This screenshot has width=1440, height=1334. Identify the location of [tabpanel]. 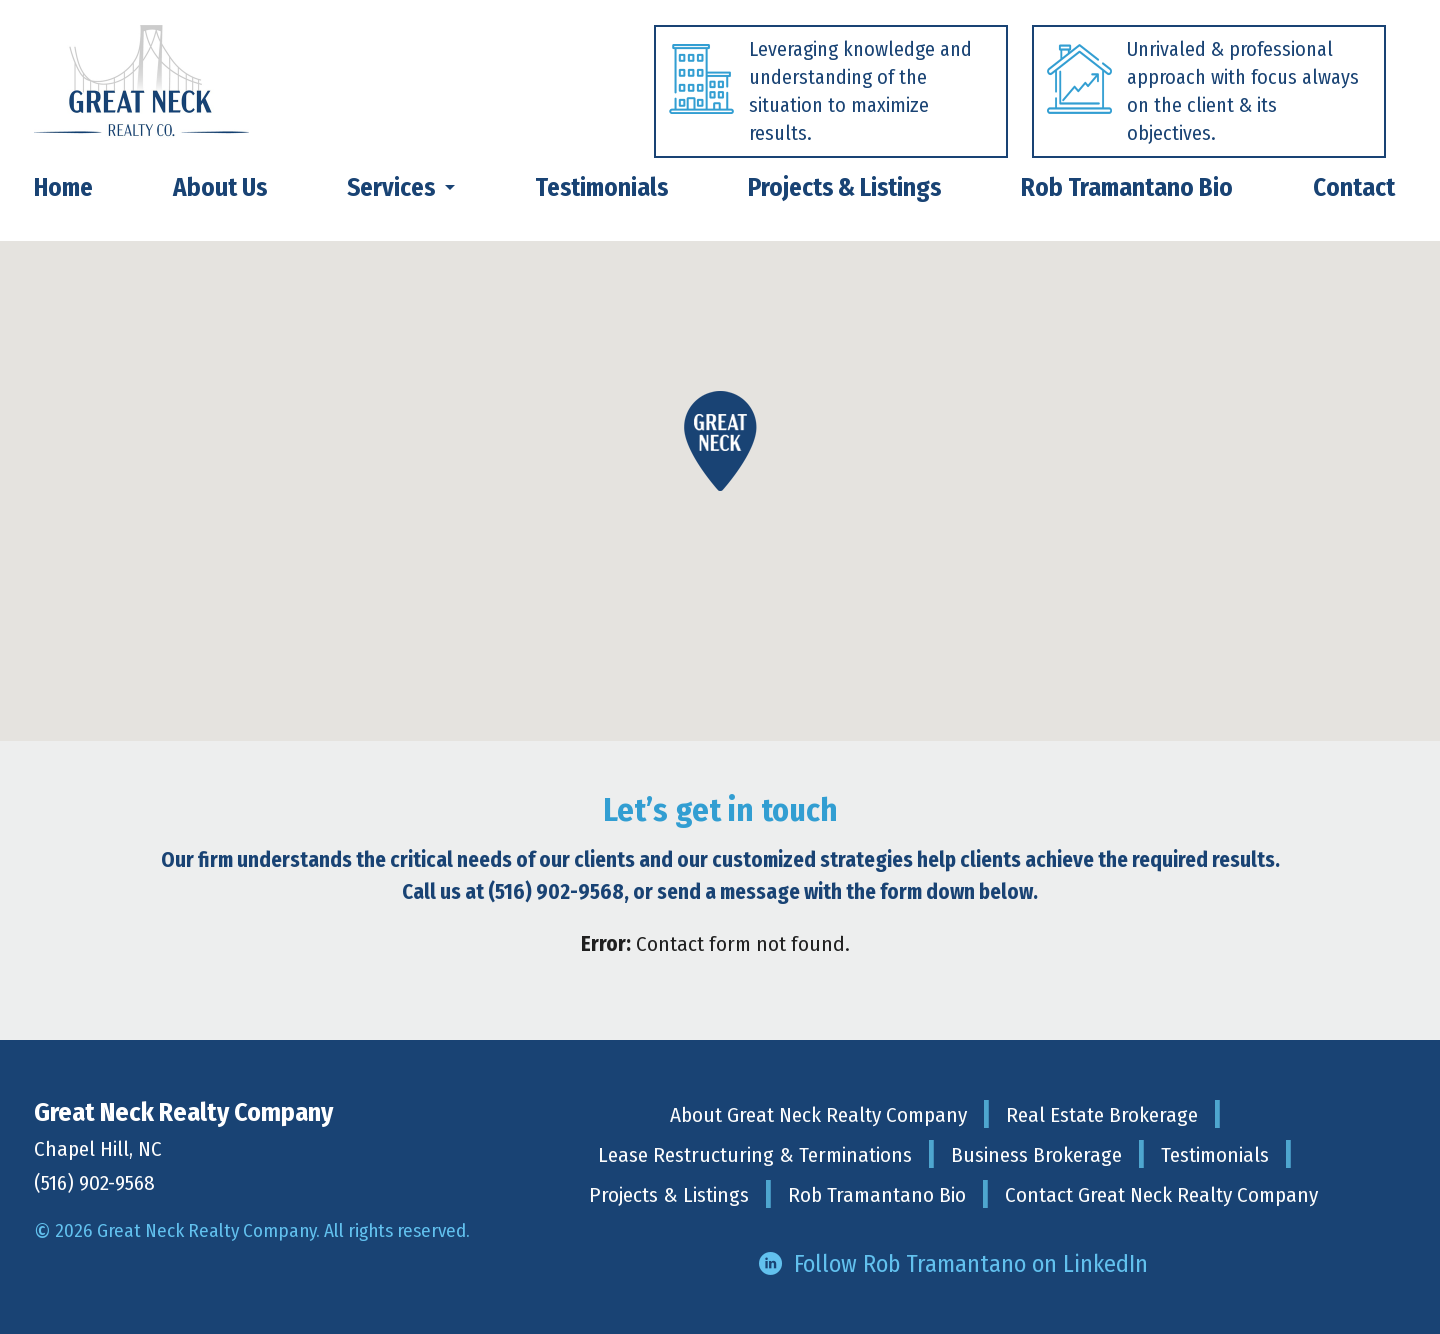
(819, 96).